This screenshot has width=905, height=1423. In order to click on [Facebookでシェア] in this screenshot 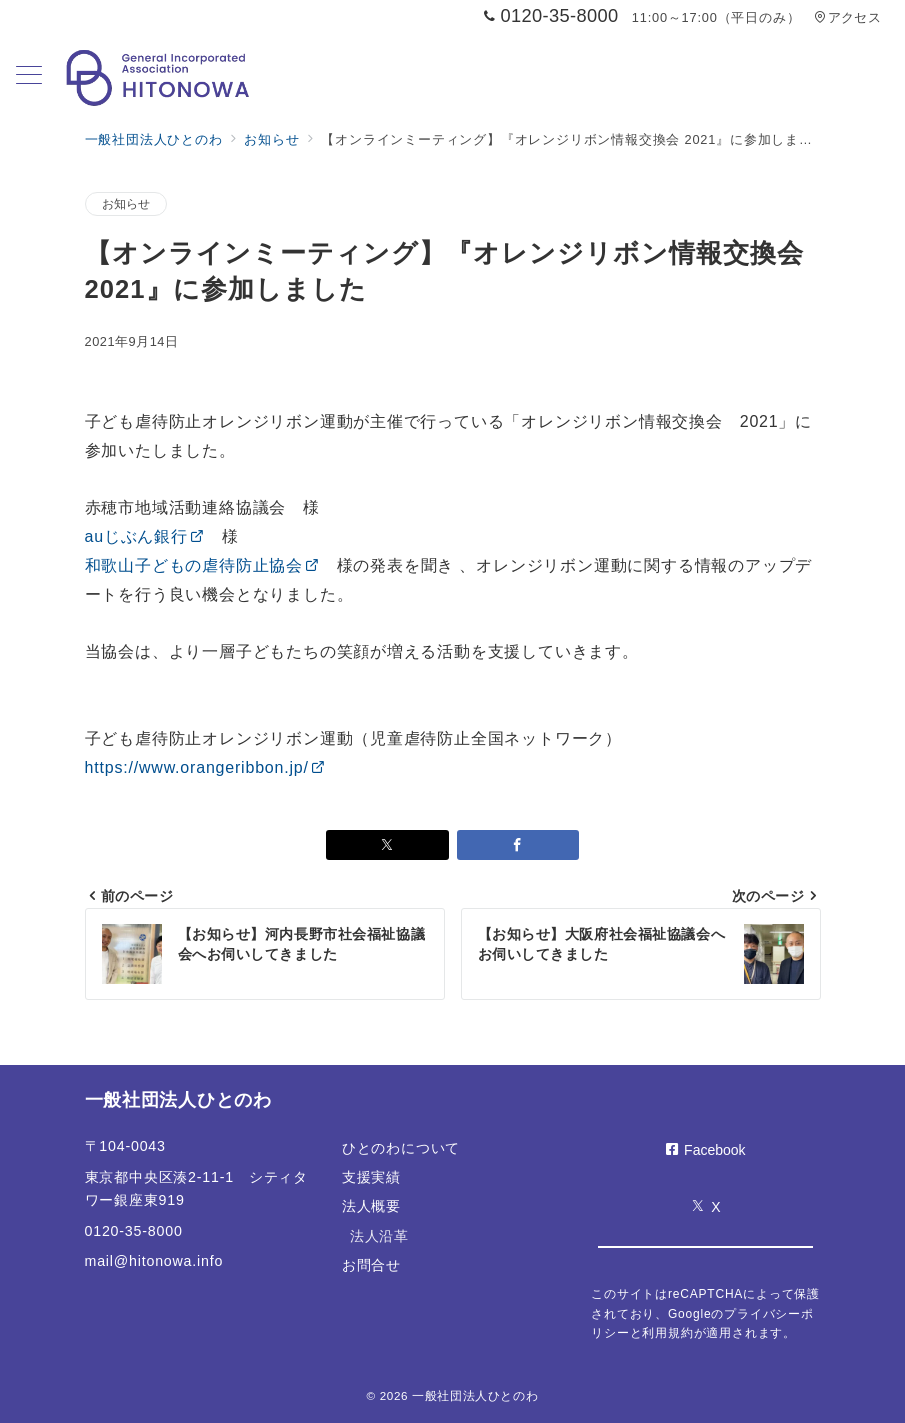, I will do `click(518, 845)`.